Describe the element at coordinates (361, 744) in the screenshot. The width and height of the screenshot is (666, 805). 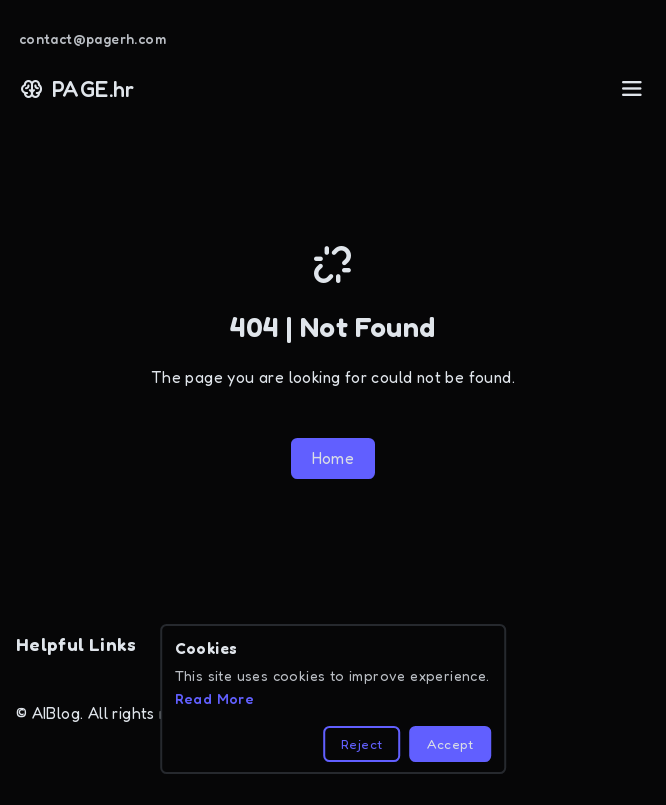
I see `Reject` at that location.